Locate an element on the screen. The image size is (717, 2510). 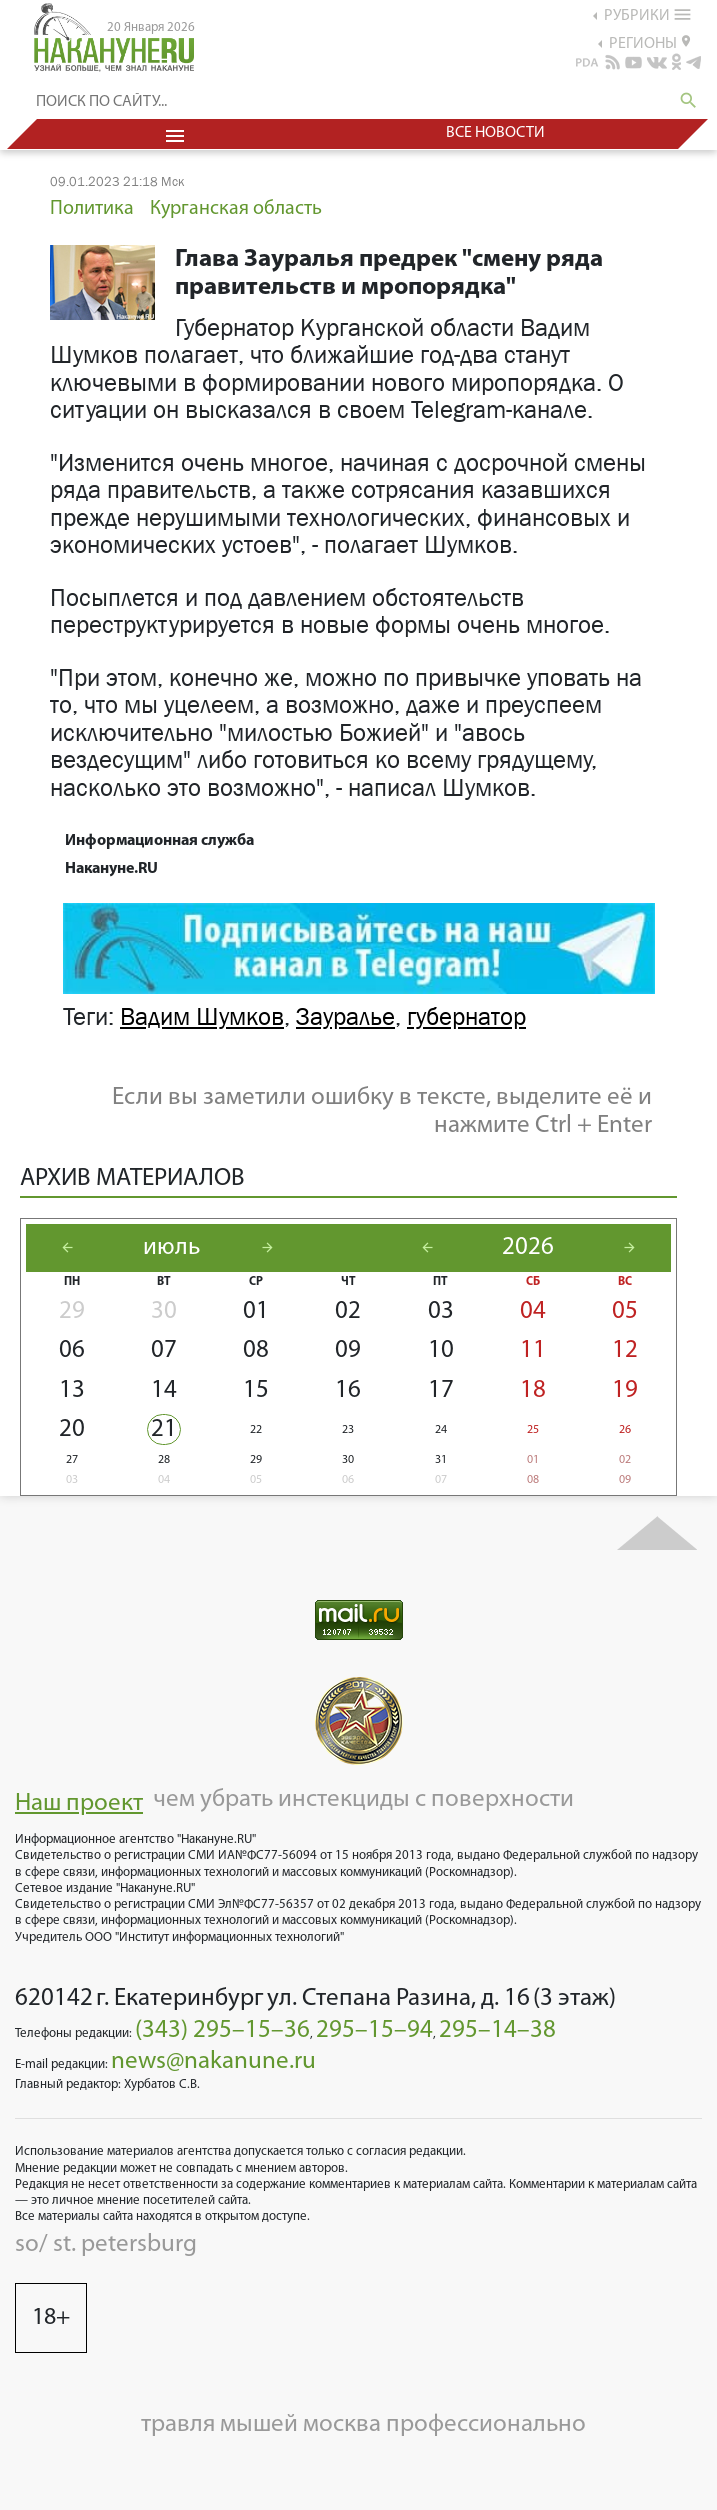
13 is located at coordinates (72, 1390).